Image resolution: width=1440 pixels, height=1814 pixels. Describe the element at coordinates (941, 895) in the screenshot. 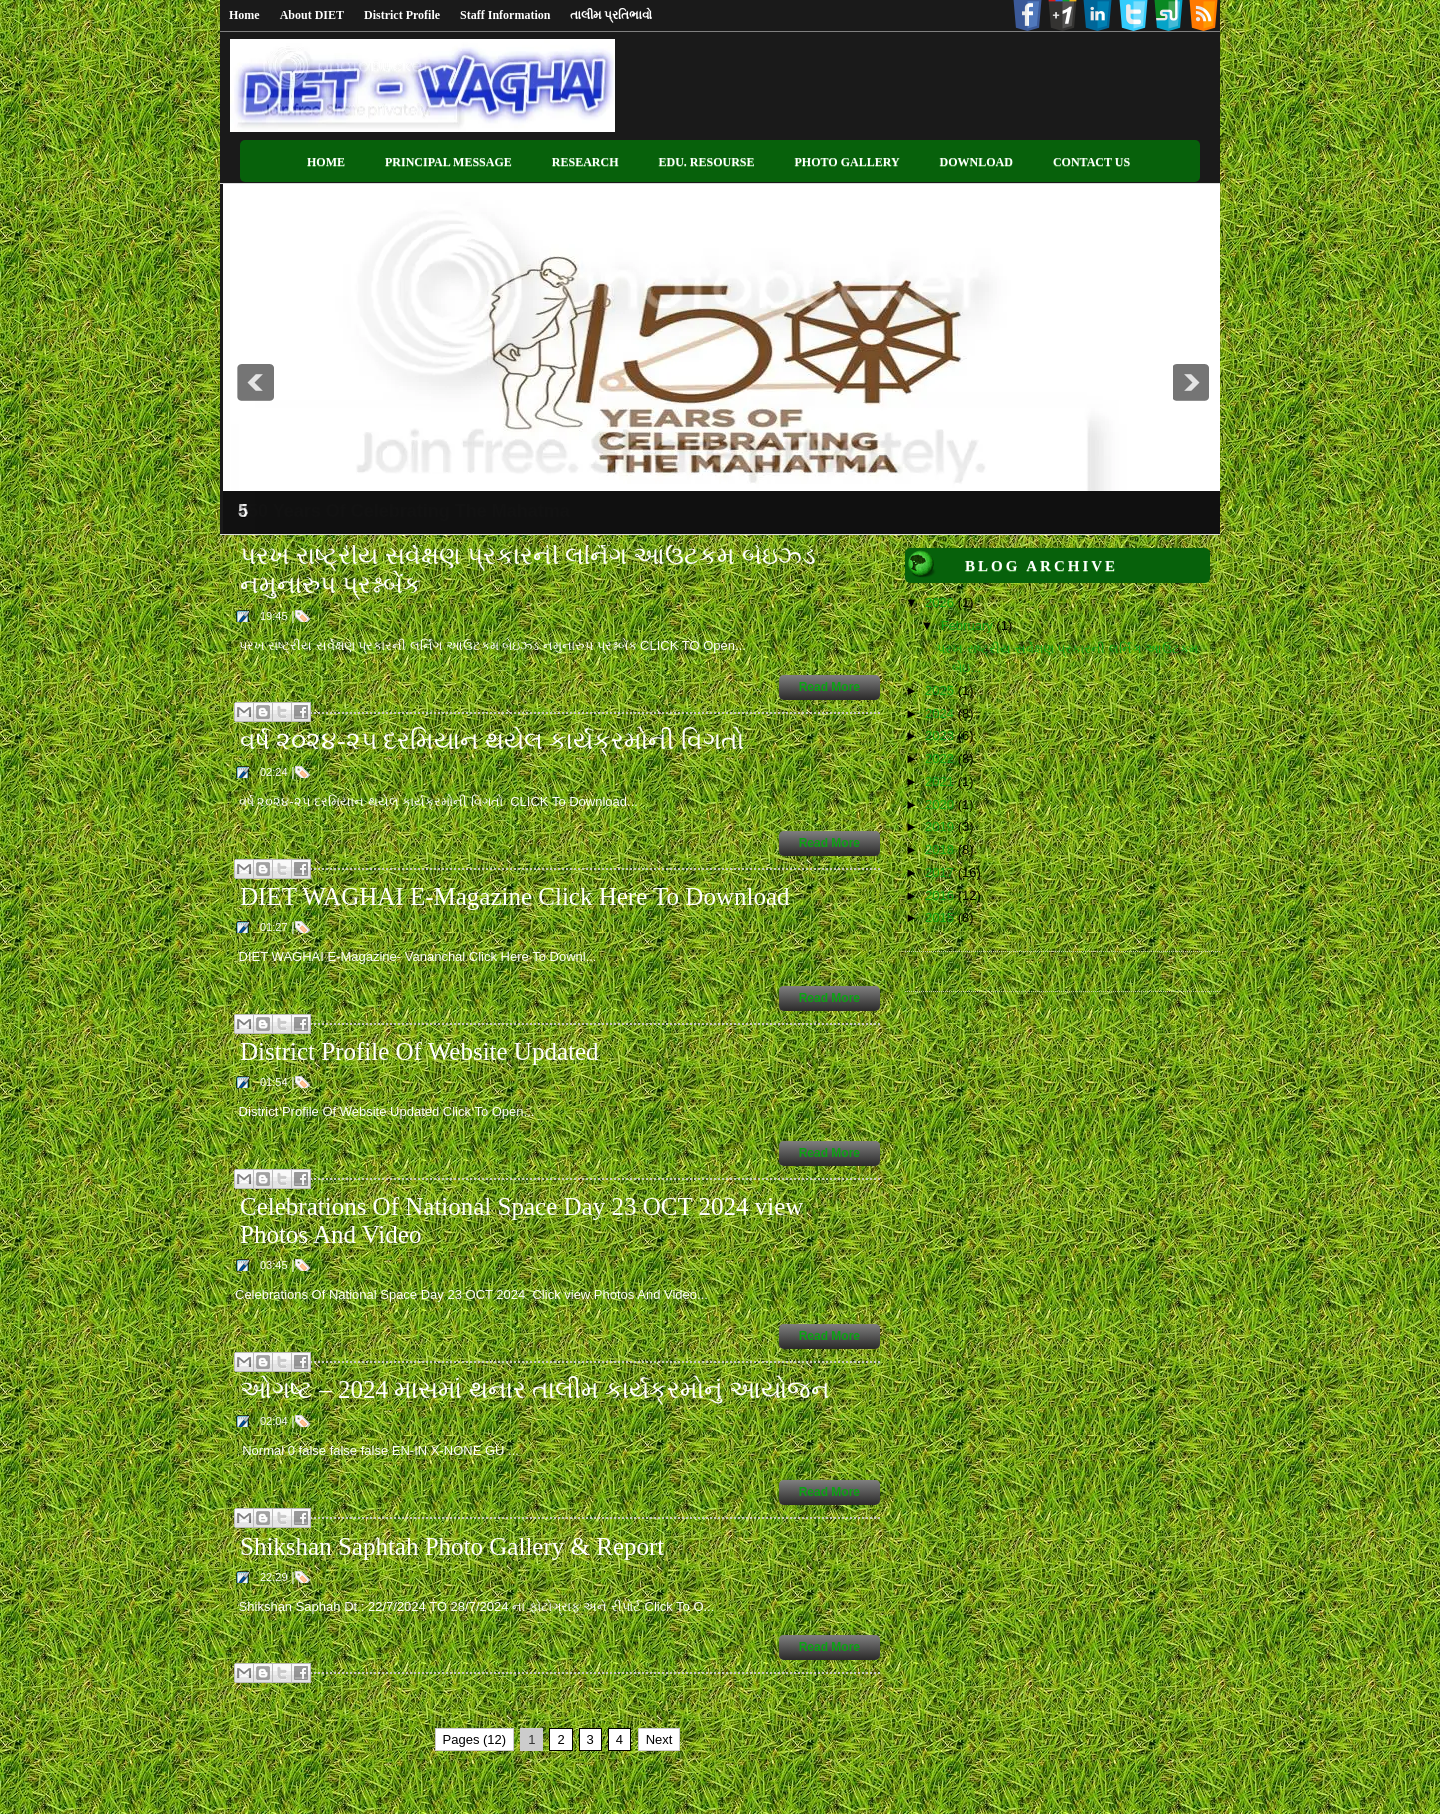

I see `2016` at that location.